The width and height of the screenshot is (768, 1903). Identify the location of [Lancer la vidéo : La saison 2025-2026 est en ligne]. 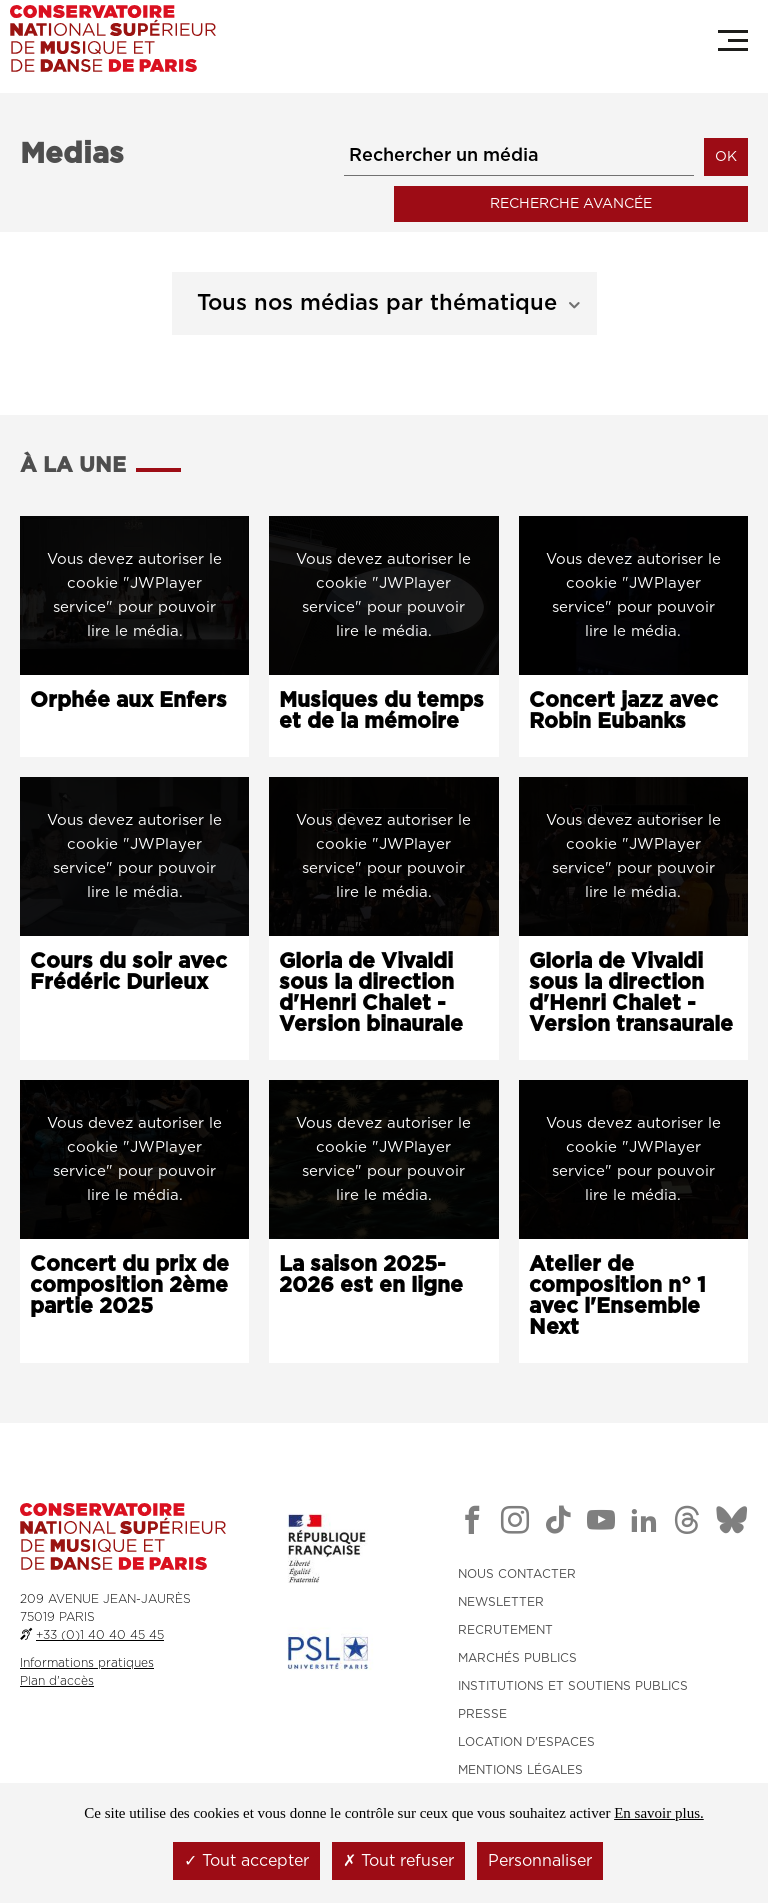
(383, 1157).